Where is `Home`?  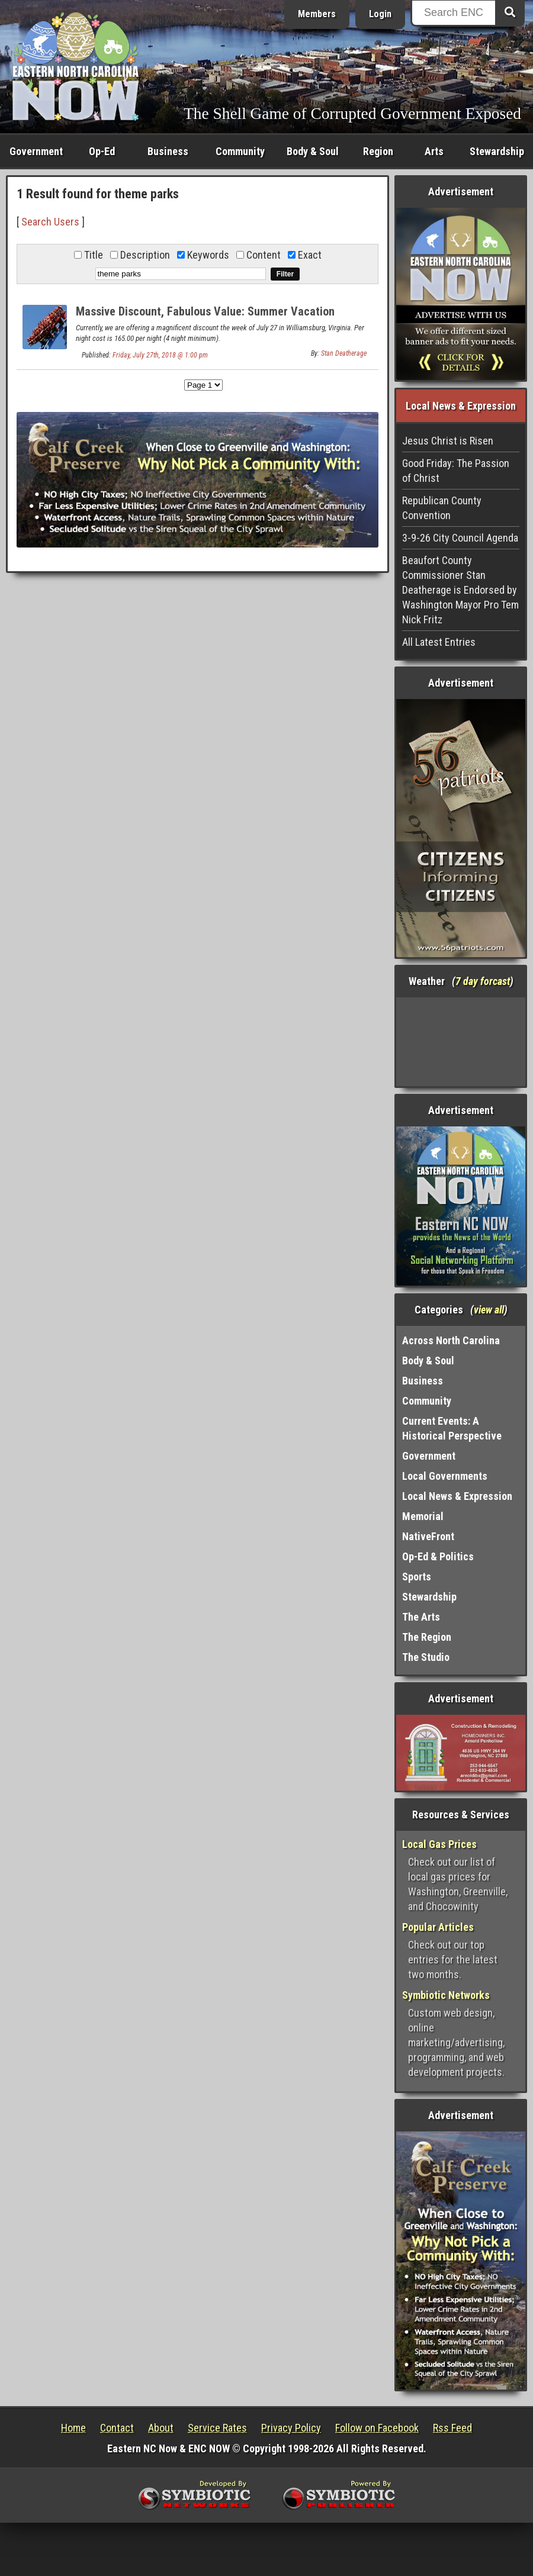 Home is located at coordinates (73, 2428).